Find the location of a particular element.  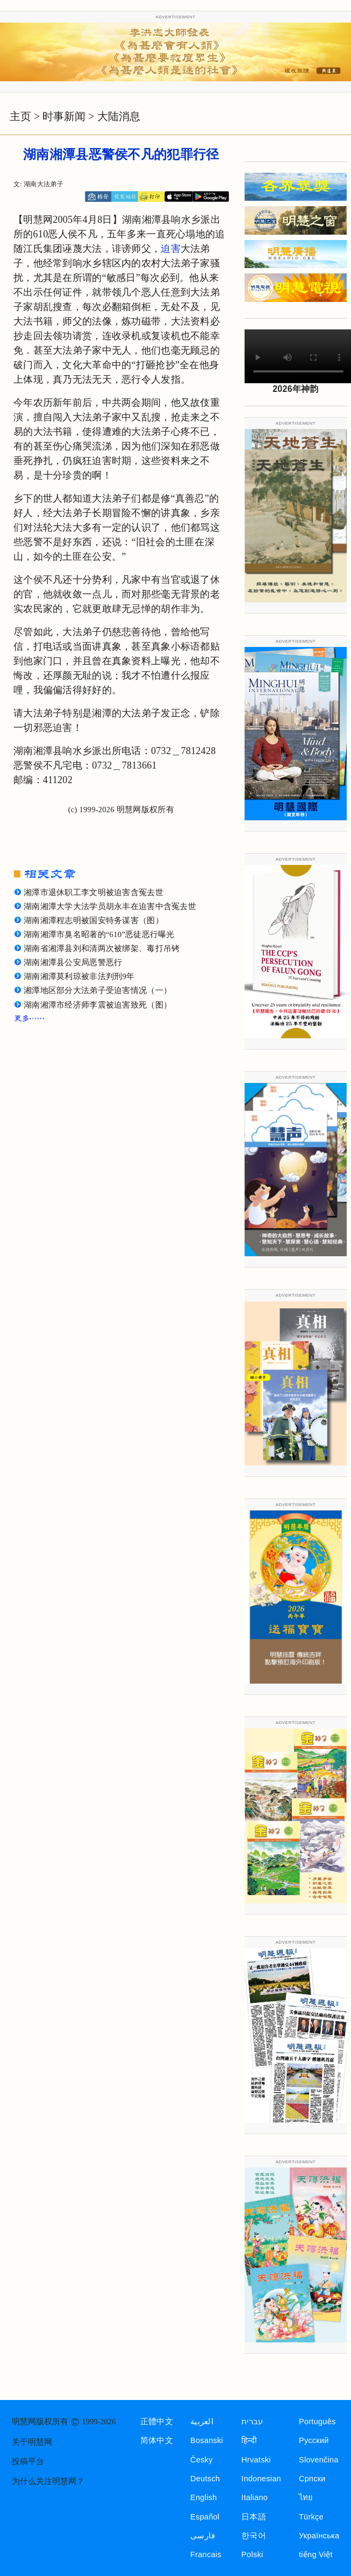

湘潭地区部分大法弟子受迫害情况（一） is located at coordinates (97, 990).